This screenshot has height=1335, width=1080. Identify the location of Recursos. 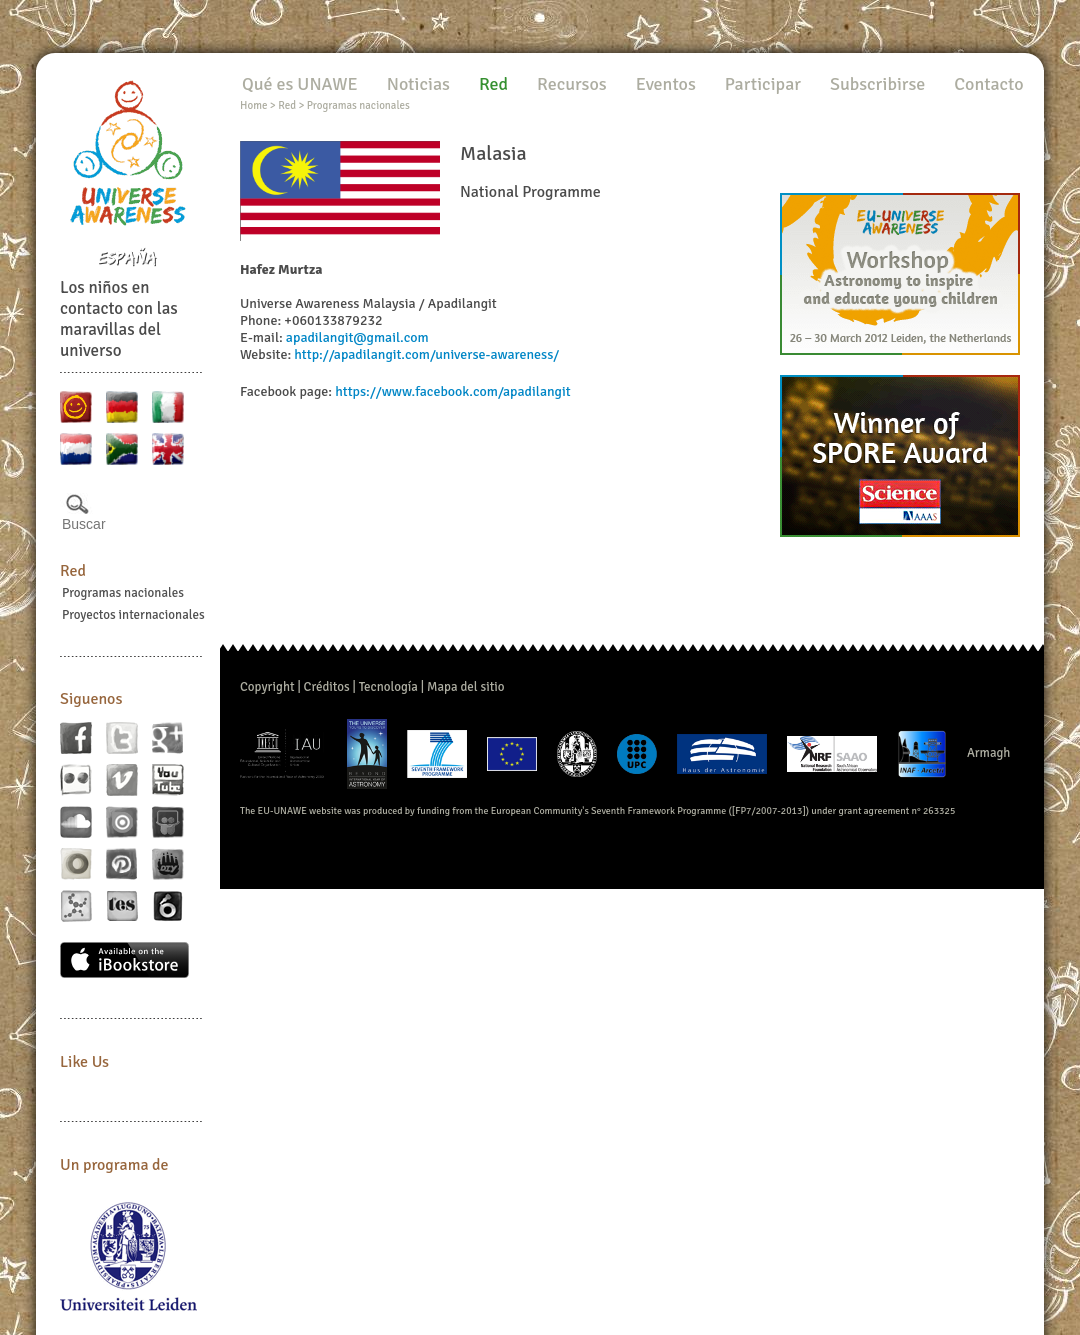
(572, 84).